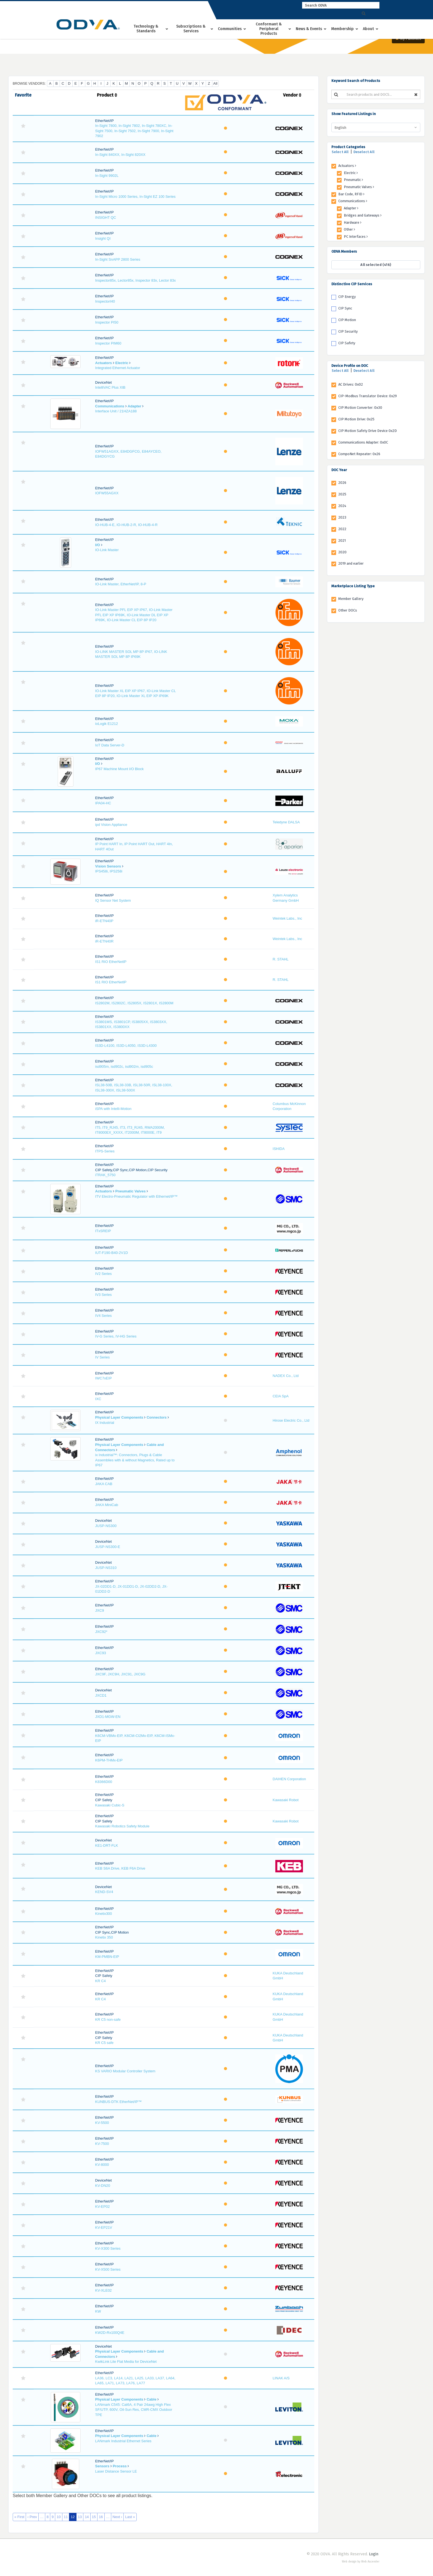 This screenshot has height=2576, width=433. What do you see at coordinates (113, 900) in the screenshot?
I see `IQ Sensor Net System` at bounding box center [113, 900].